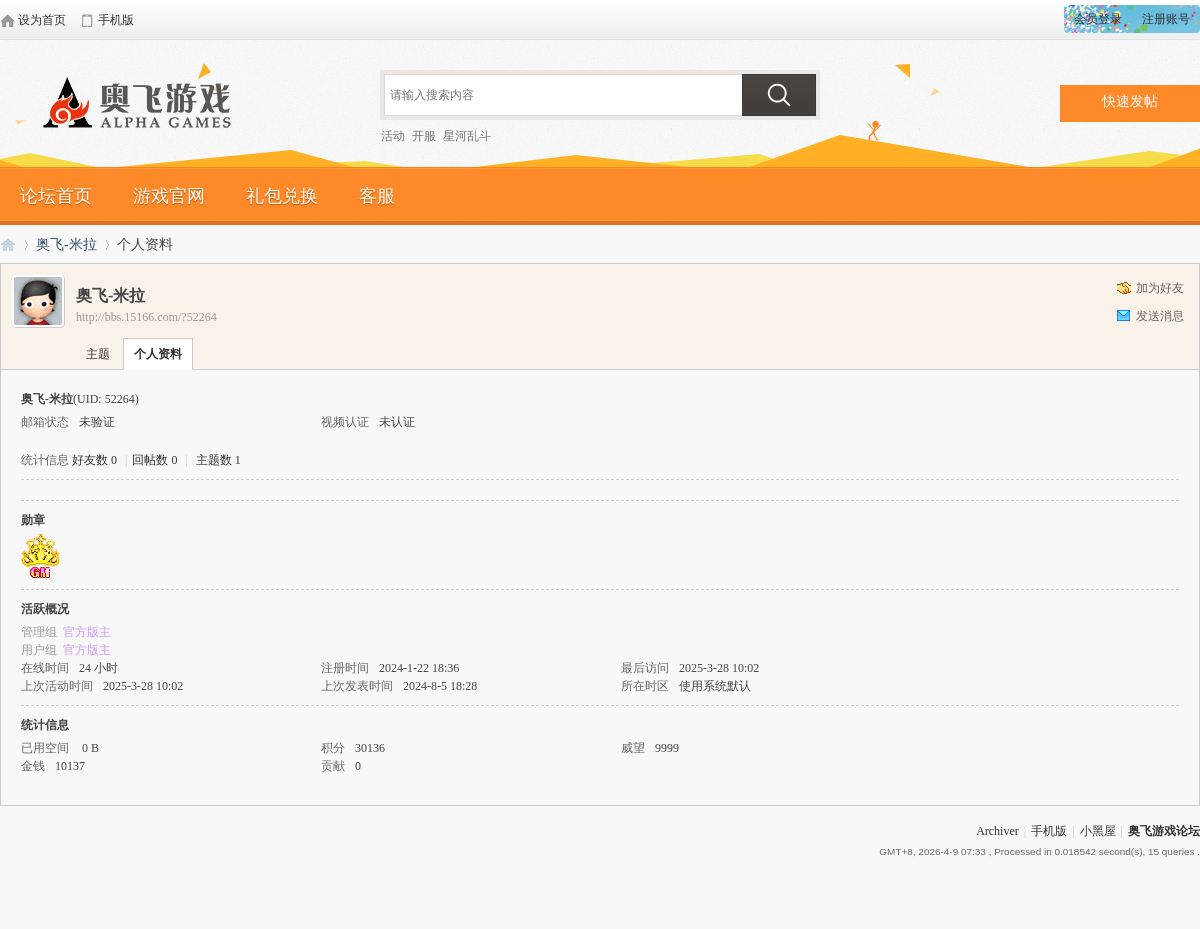  What do you see at coordinates (145, 105) in the screenshot?
I see `奥飞游戏论坛` at bounding box center [145, 105].